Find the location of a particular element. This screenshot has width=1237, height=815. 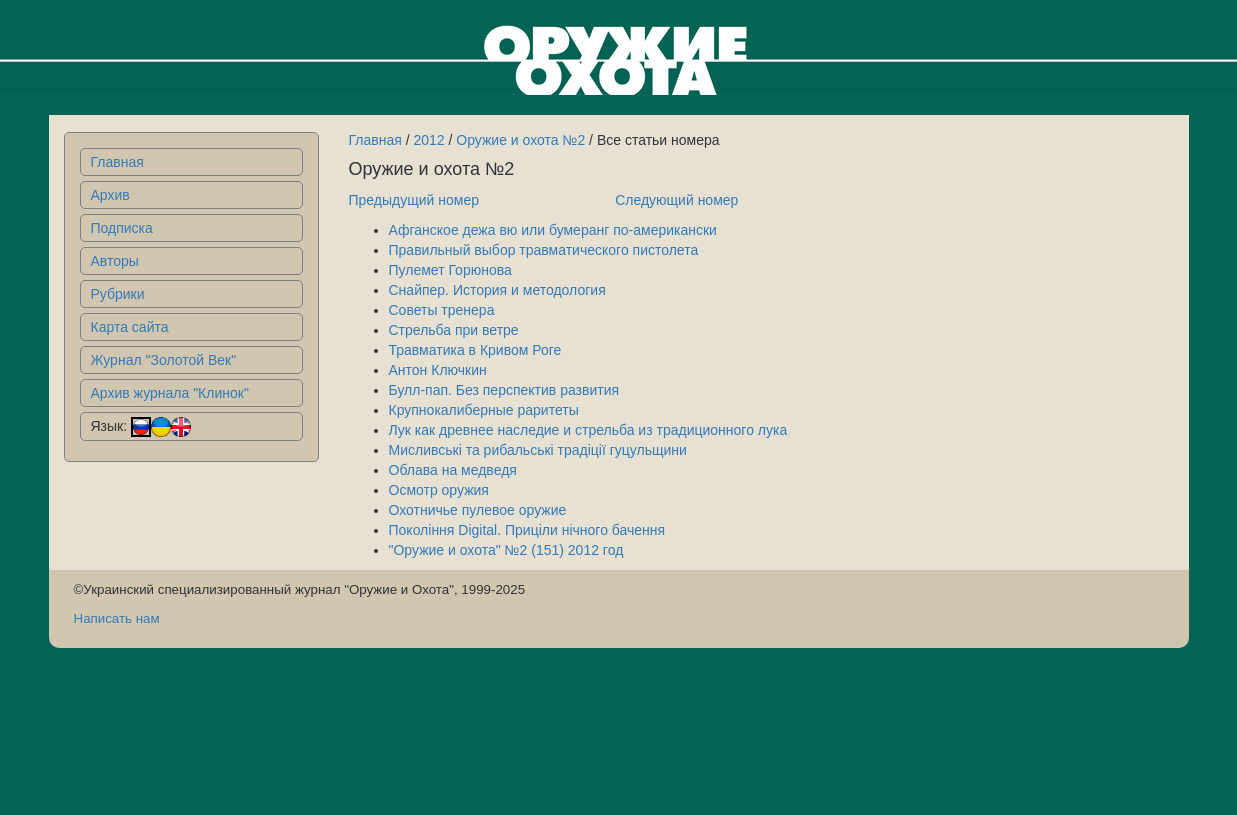

Булл-пап. Без перспектив развития is located at coordinates (504, 390).